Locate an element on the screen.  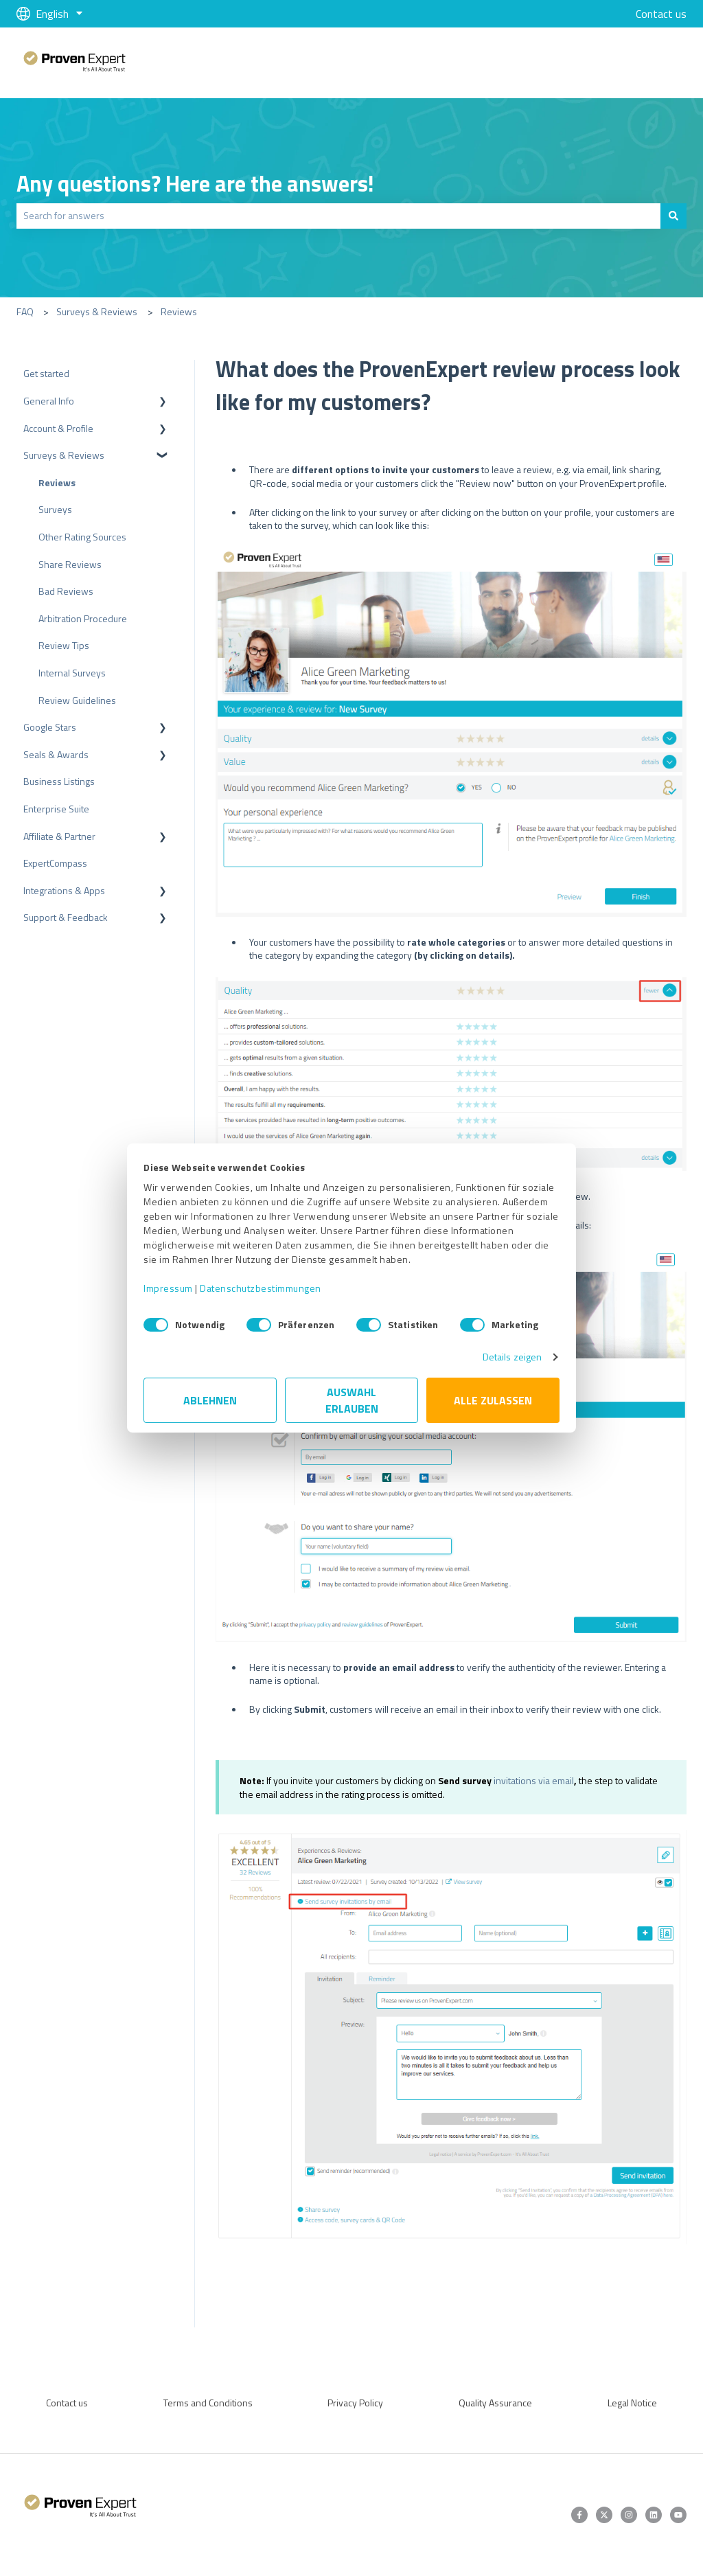
Google Stars [menuitem] is located at coordinates (49, 727).